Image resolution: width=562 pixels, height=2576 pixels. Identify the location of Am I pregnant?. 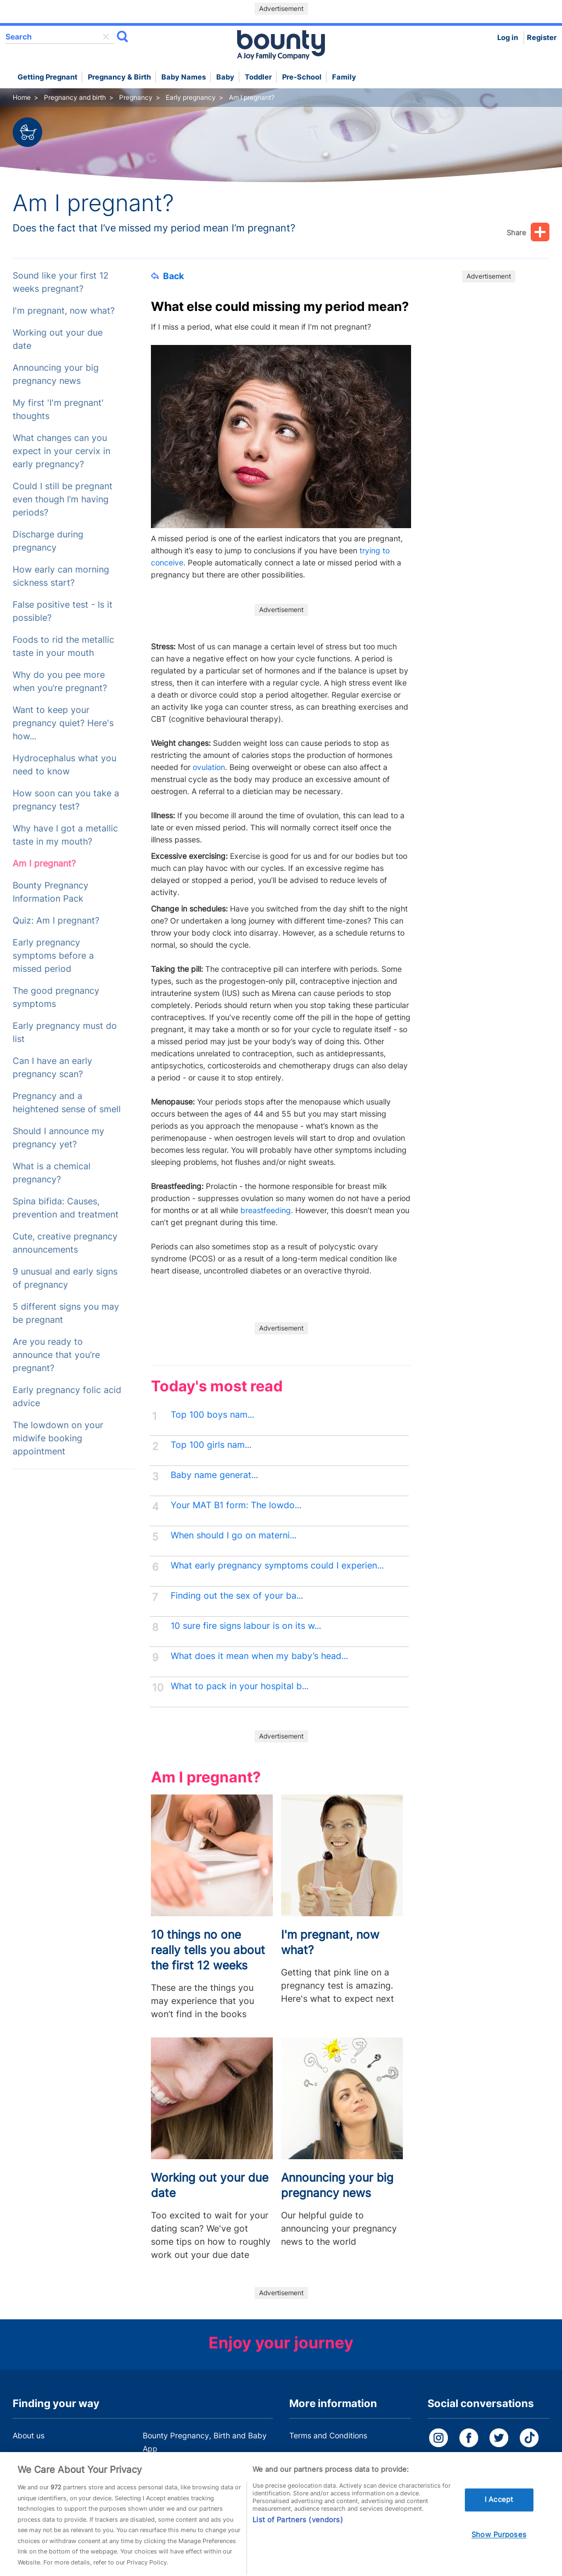
(44, 863).